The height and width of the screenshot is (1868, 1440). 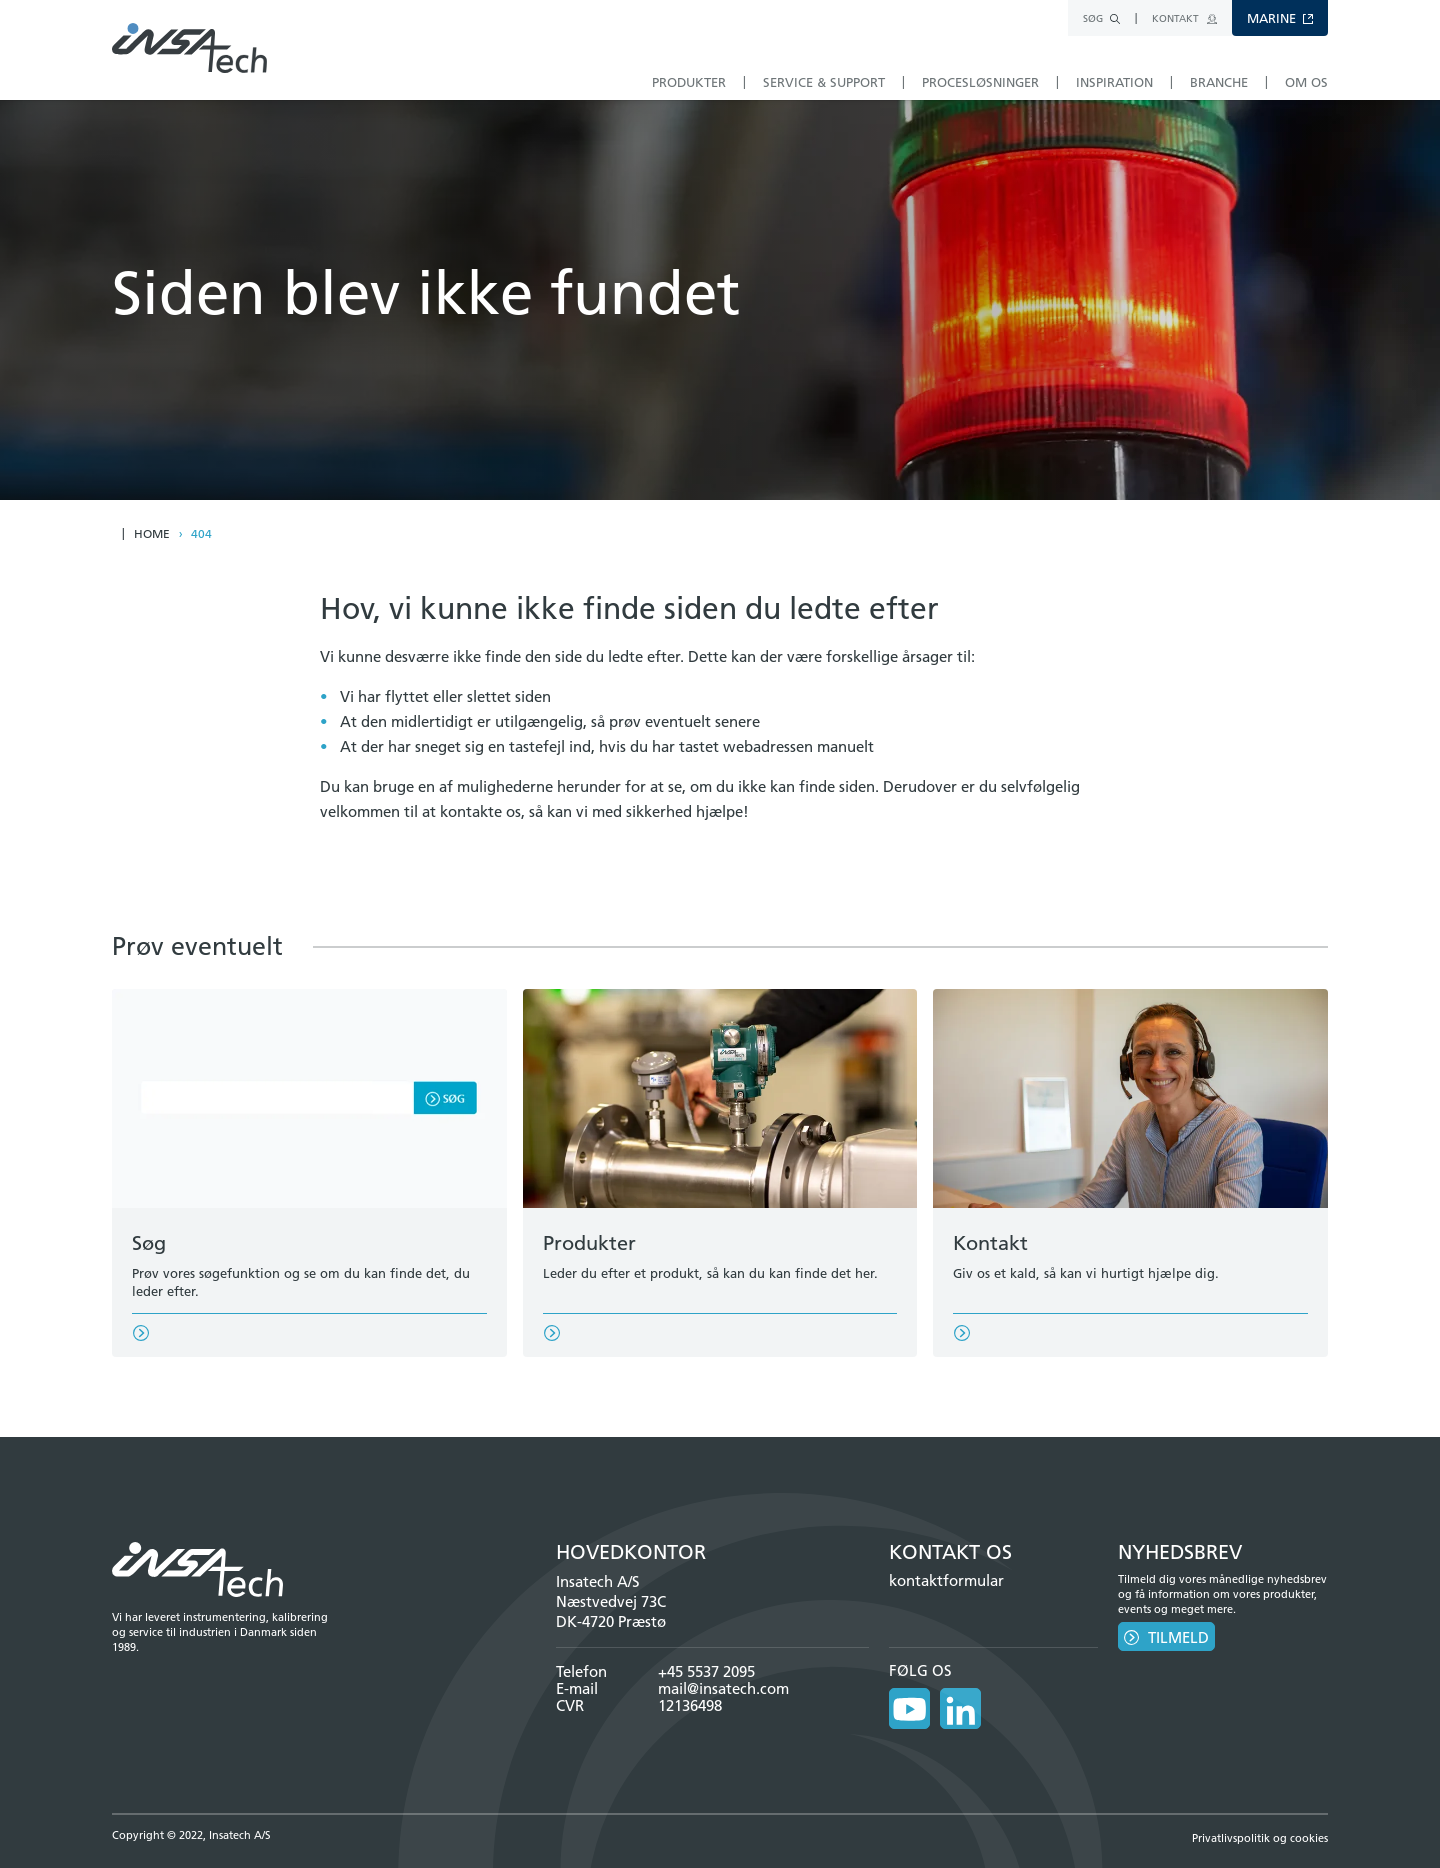 What do you see at coordinates (706, 1671) in the screenshot?
I see `+45 5537 2095` at bounding box center [706, 1671].